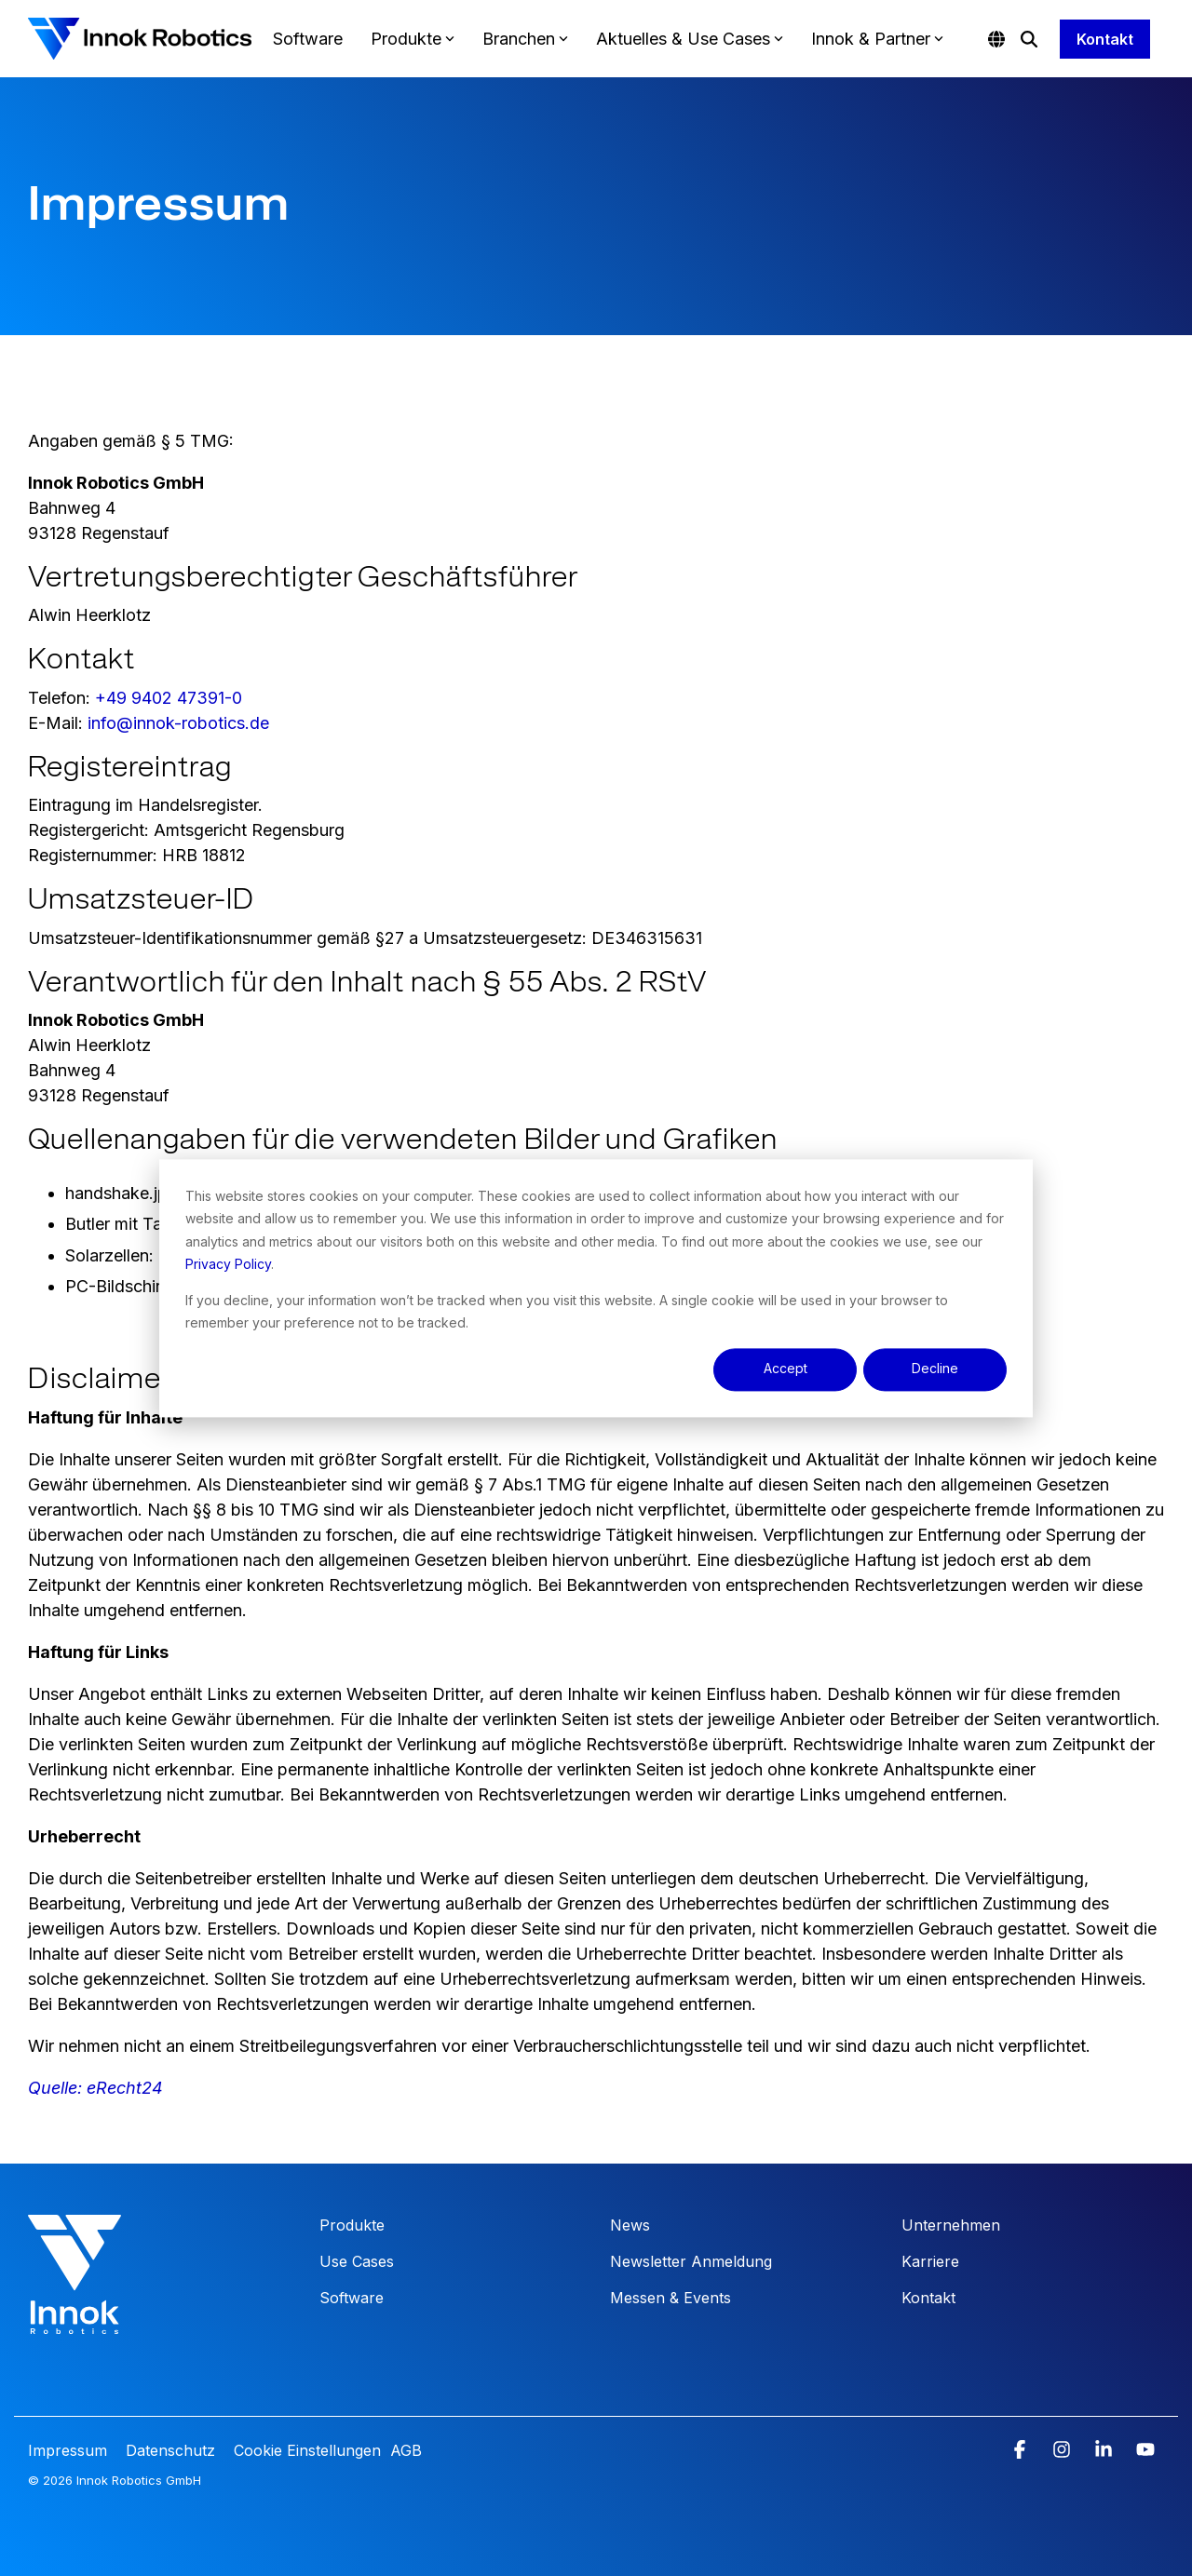  I want to click on Newsletter Anmeldung [menuitem], so click(691, 2261).